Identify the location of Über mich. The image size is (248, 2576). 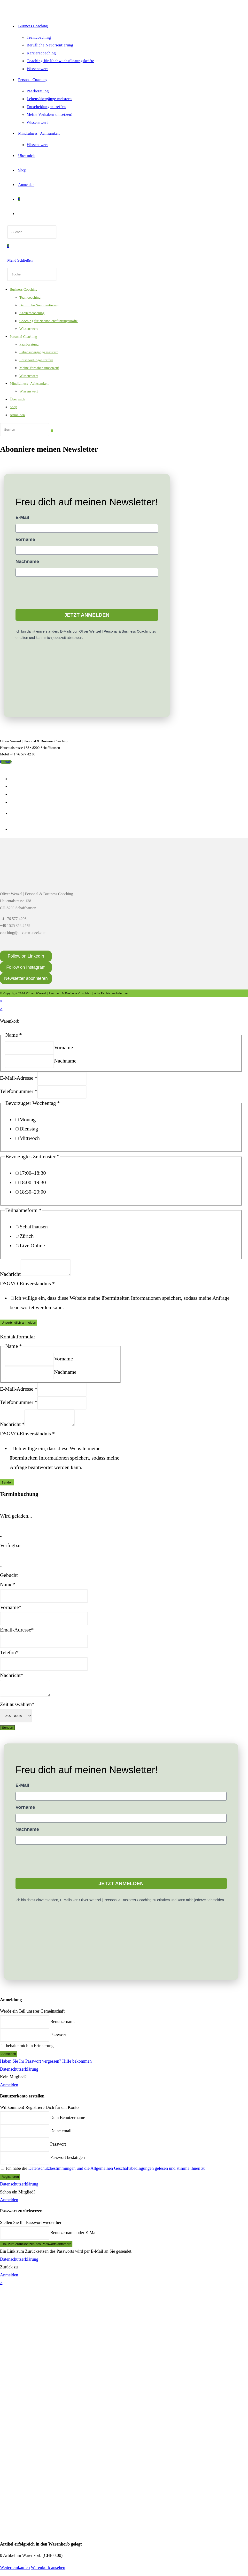
(17, 399).